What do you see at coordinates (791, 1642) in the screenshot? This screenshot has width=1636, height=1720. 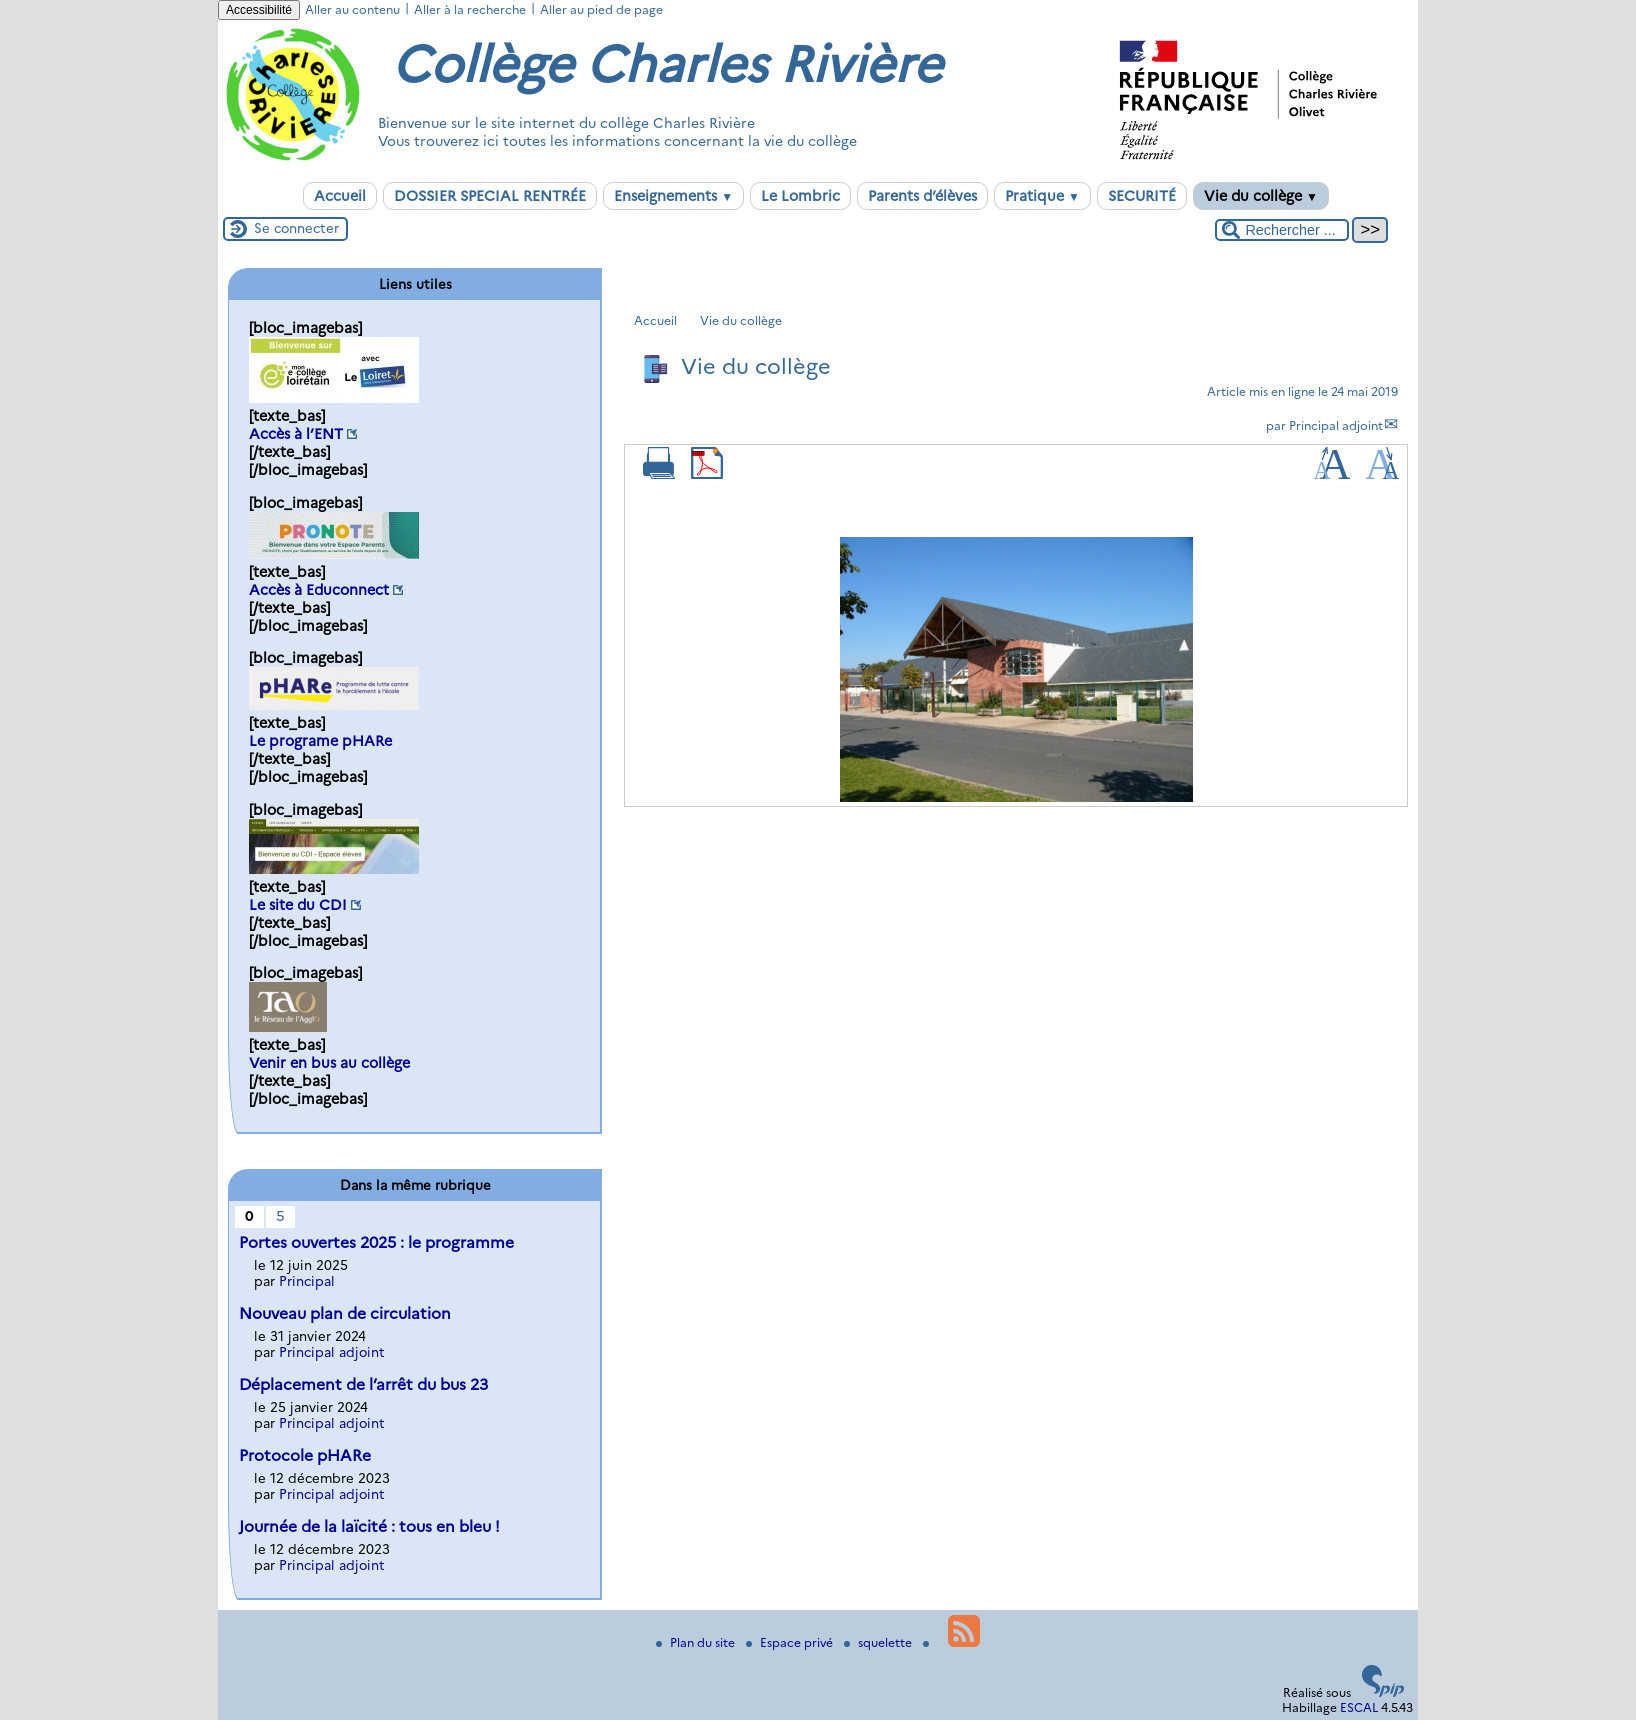 I see `Espace privé` at bounding box center [791, 1642].